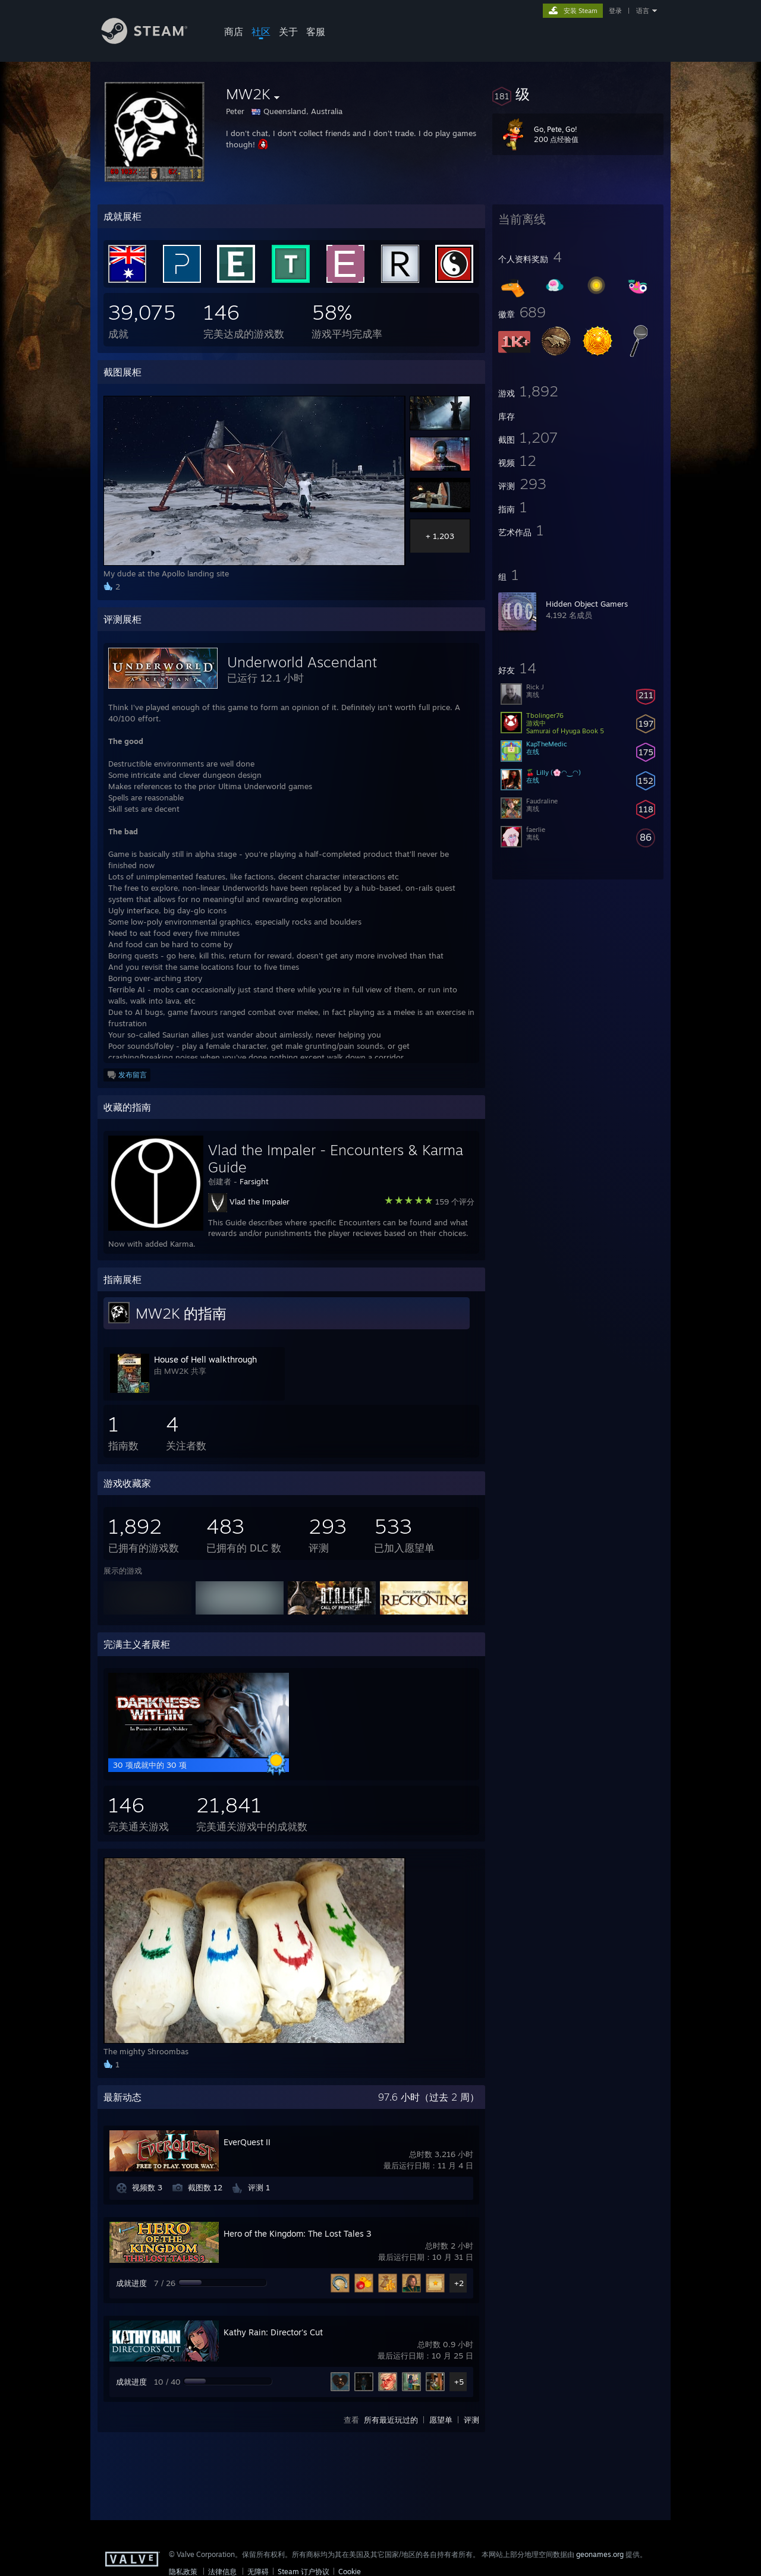  What do you see at coordinates (391, 2419) in the screenshot?
I see `所有最近玩过的` at bounding box center [391, 2419].